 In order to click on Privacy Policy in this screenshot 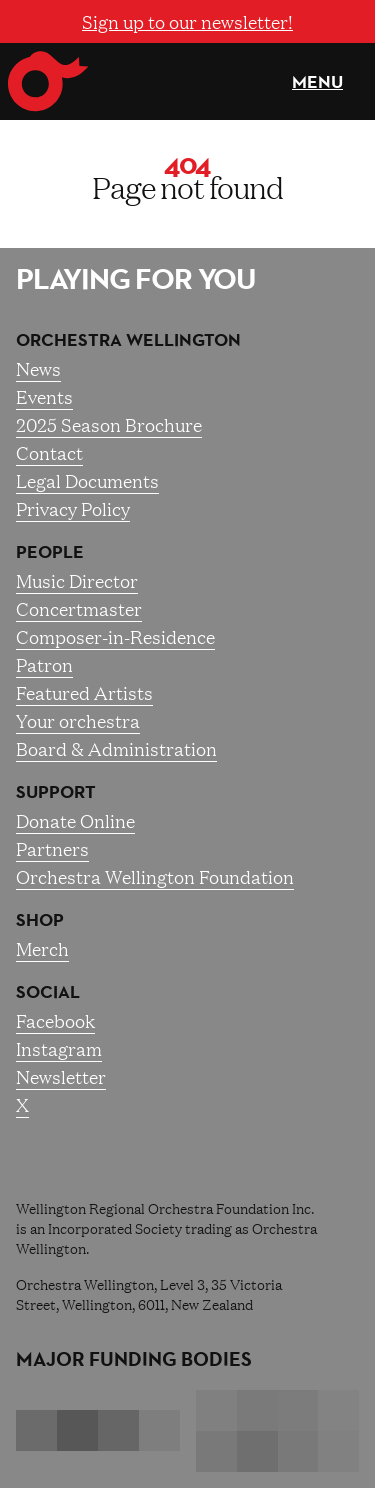, I will do `click(73, 508)`.